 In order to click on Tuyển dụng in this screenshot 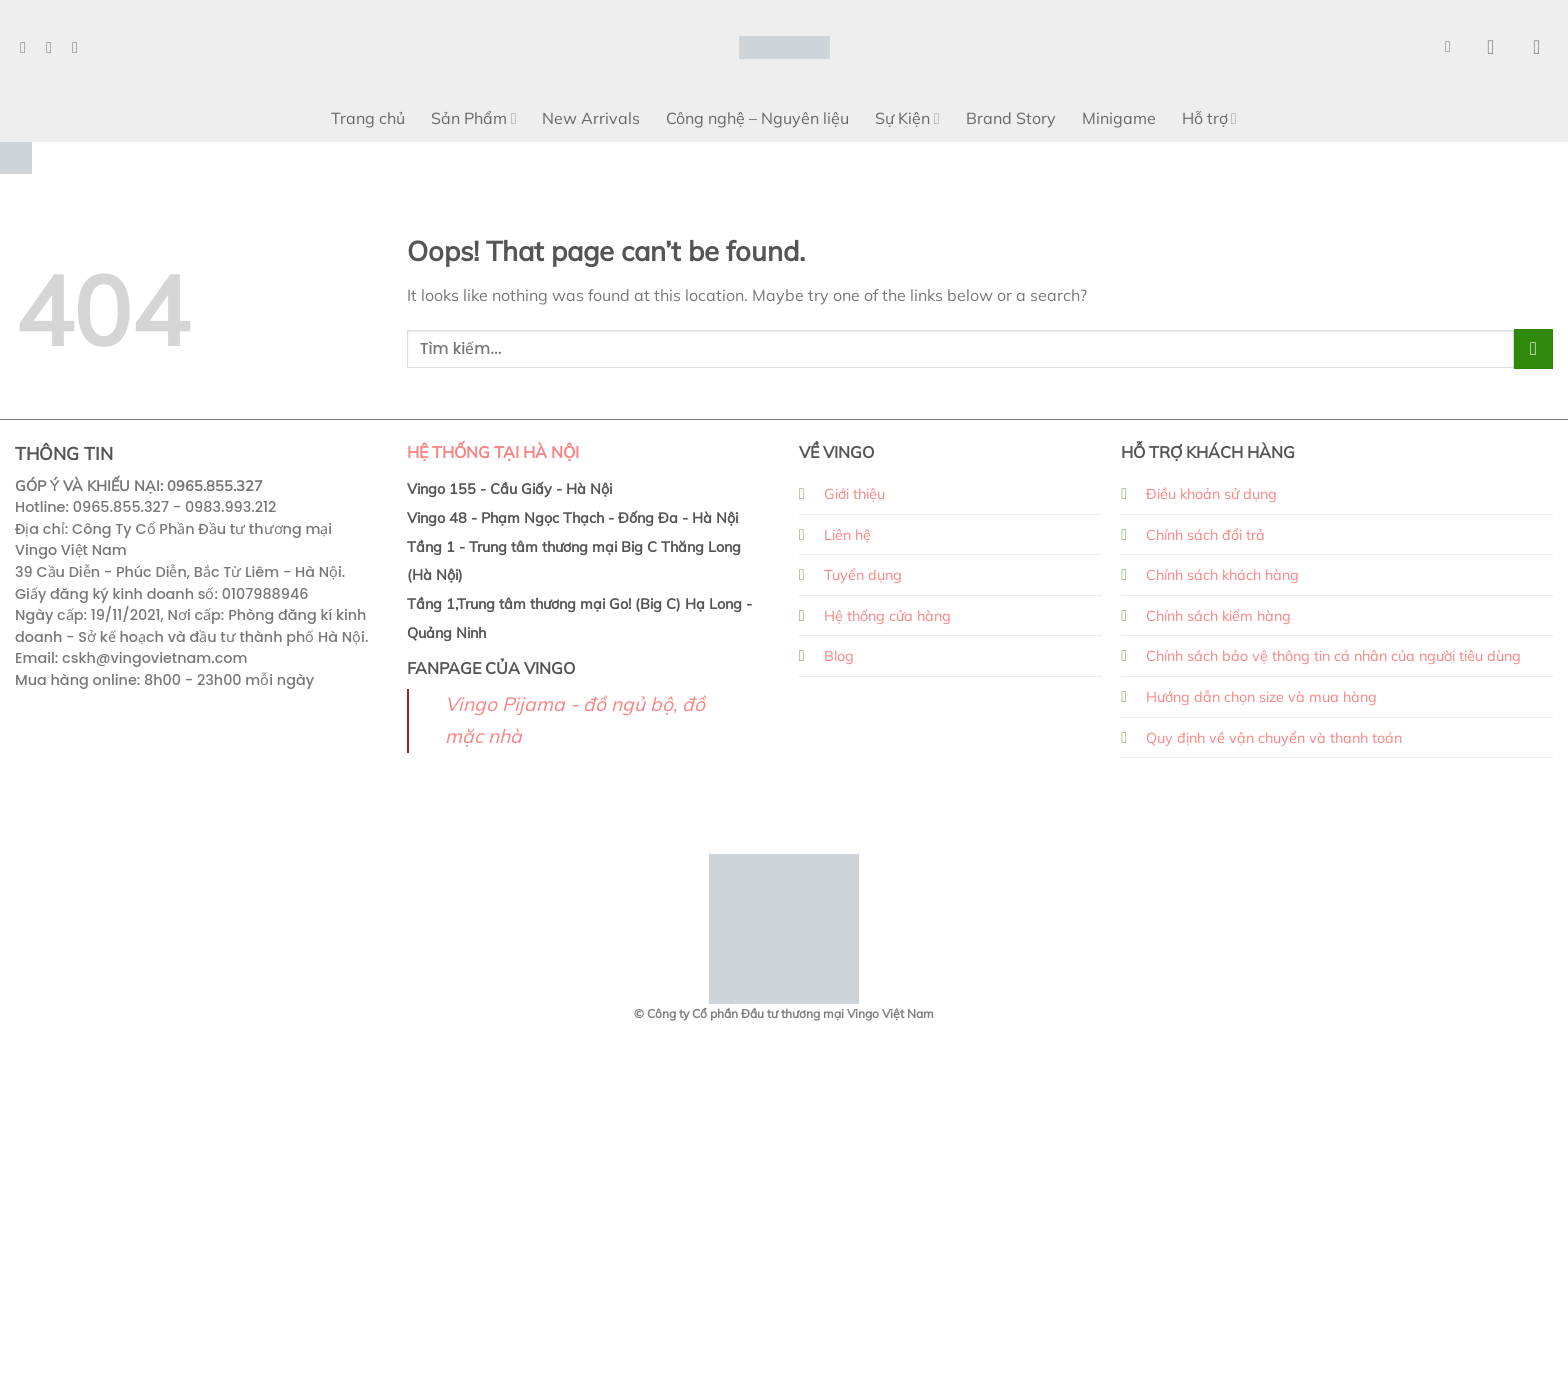, I will do `click(863, 575)`.